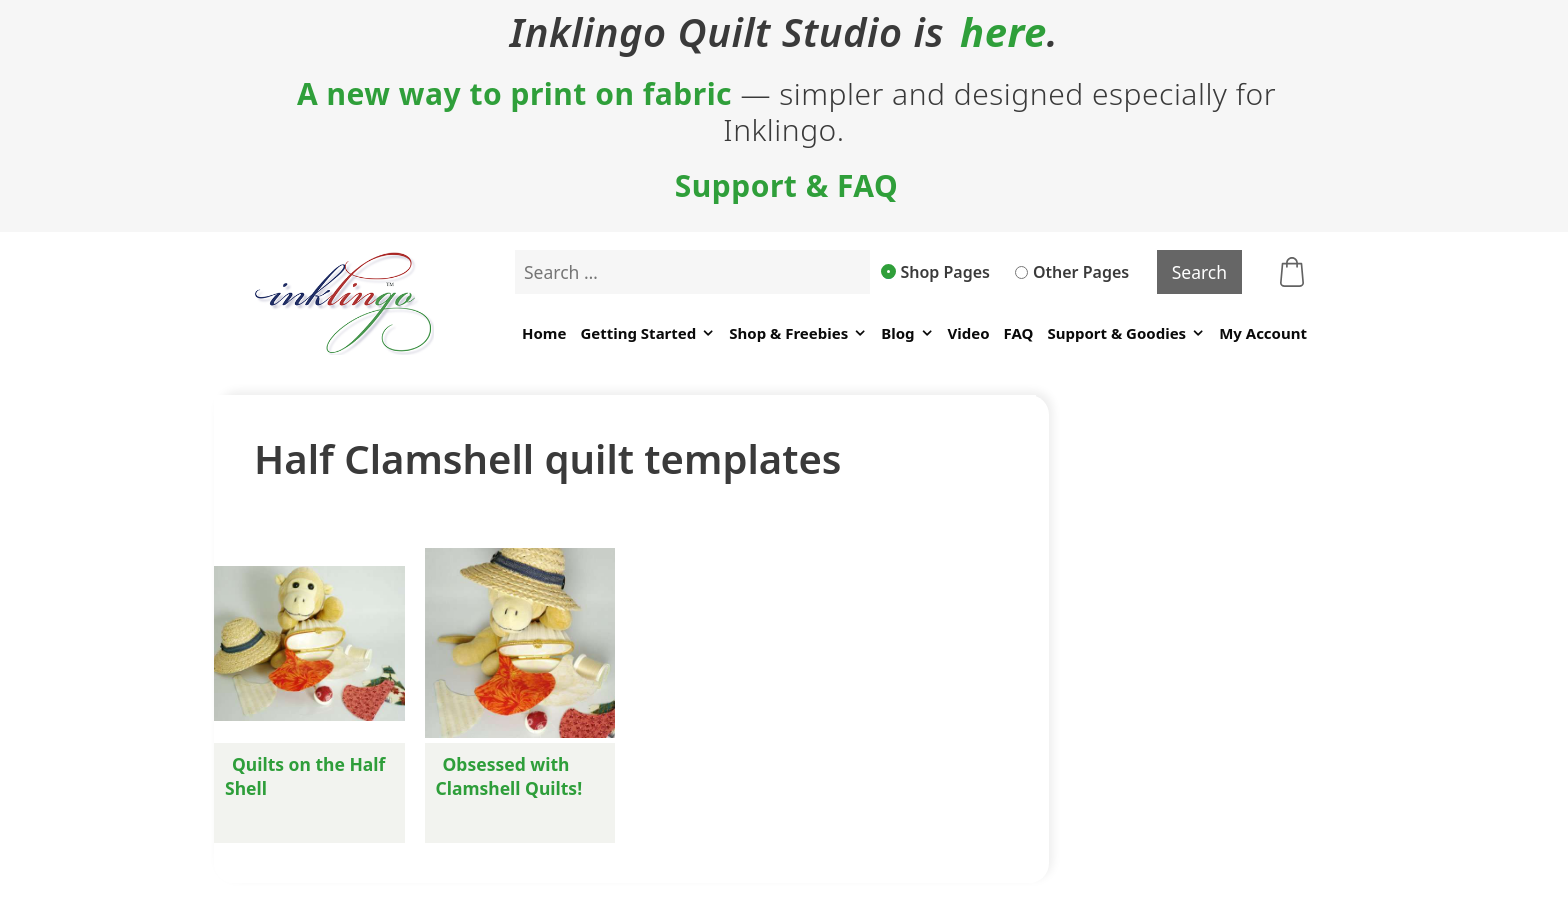 This screenshot has height=903, width=1568. What do you see at coordinates (509, 776) in the screenshot?
I see `Obsessed with Clamshell Quilts!` at bounding box center [509, 776].